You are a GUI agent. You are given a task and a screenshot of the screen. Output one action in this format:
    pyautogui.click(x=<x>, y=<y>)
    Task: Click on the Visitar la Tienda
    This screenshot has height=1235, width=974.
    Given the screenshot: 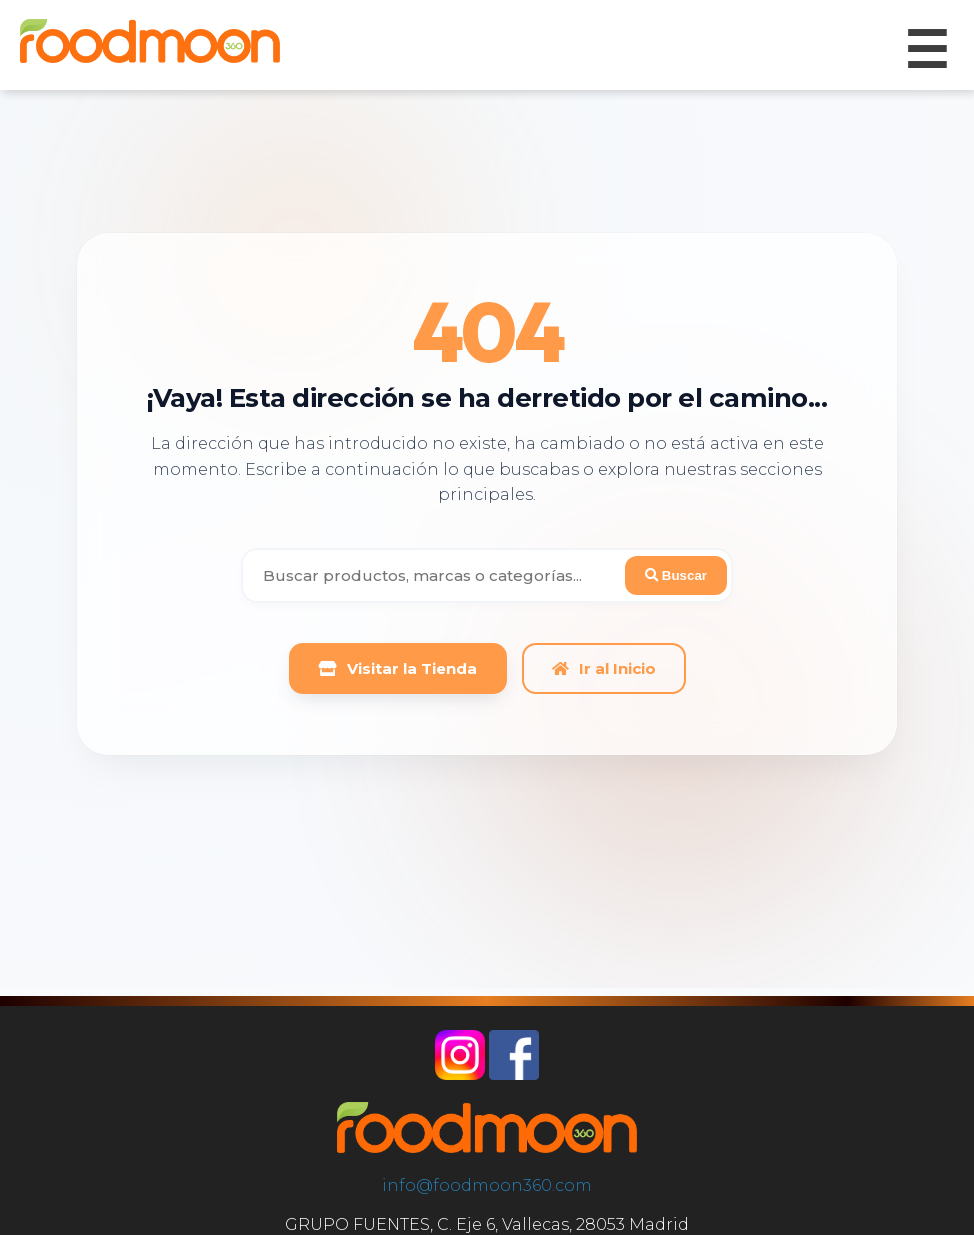 What is the action you would take?
    pyautogui.click(x=398, y=668)
    